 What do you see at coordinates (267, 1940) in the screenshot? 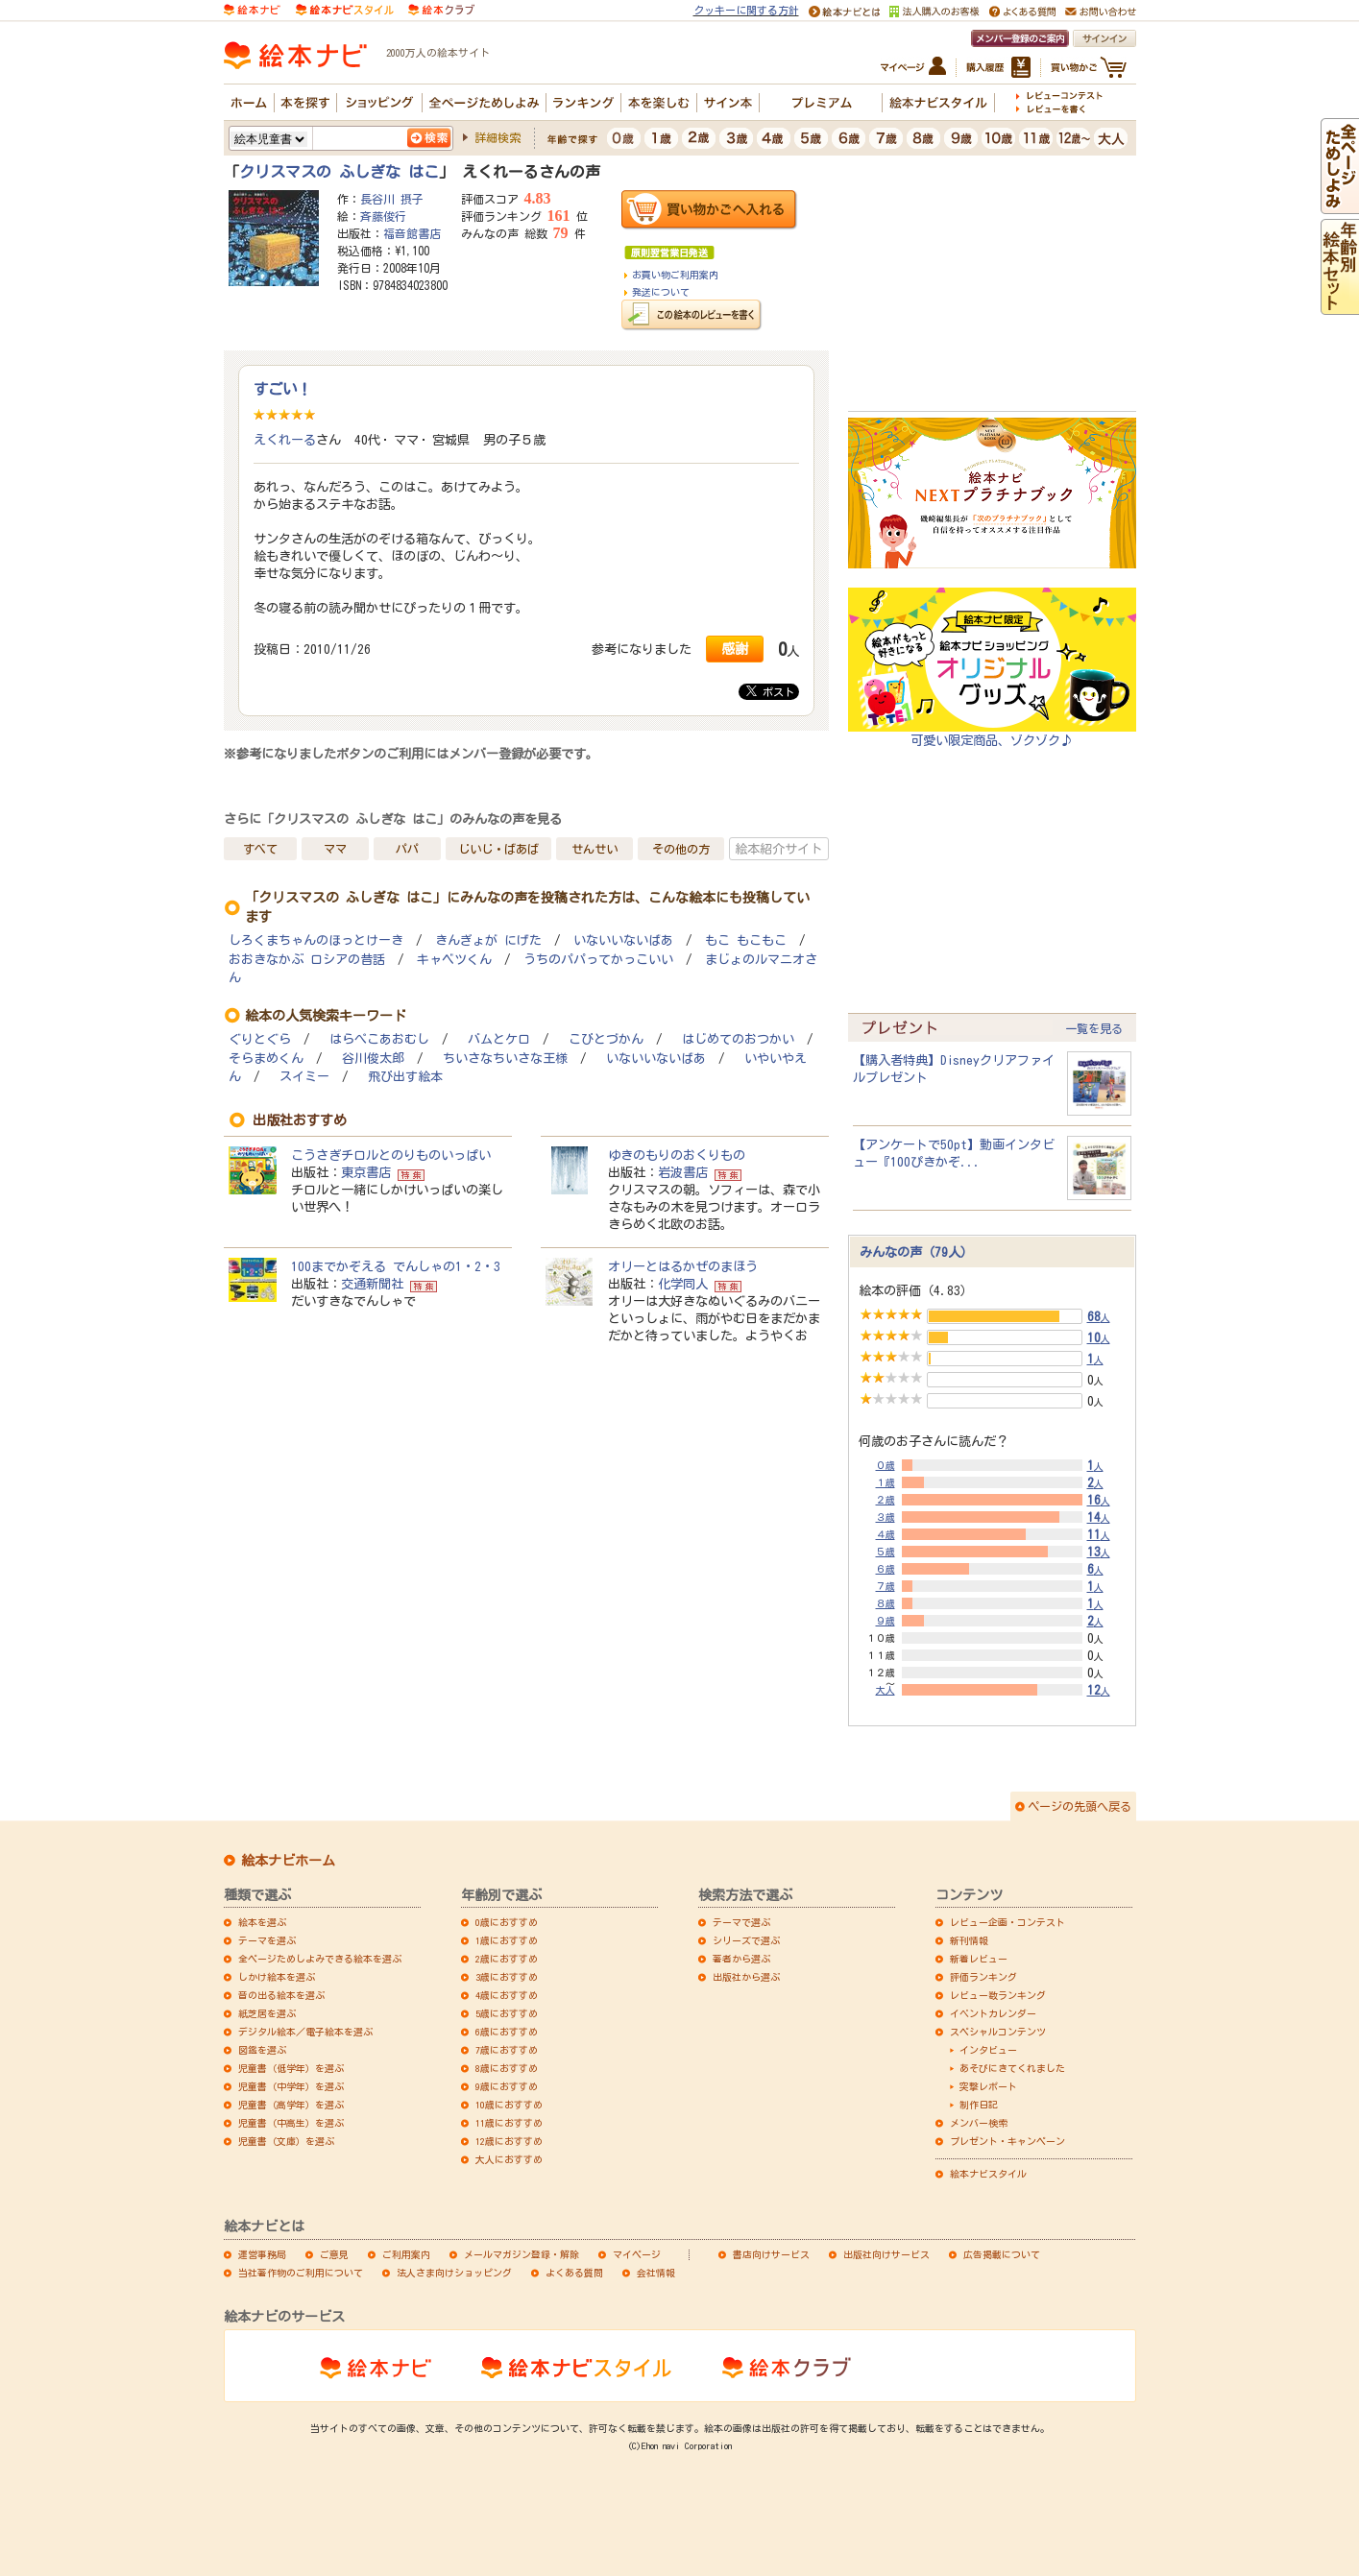
I see `テーマを選ぶ` at bounding box center [267, 1940].